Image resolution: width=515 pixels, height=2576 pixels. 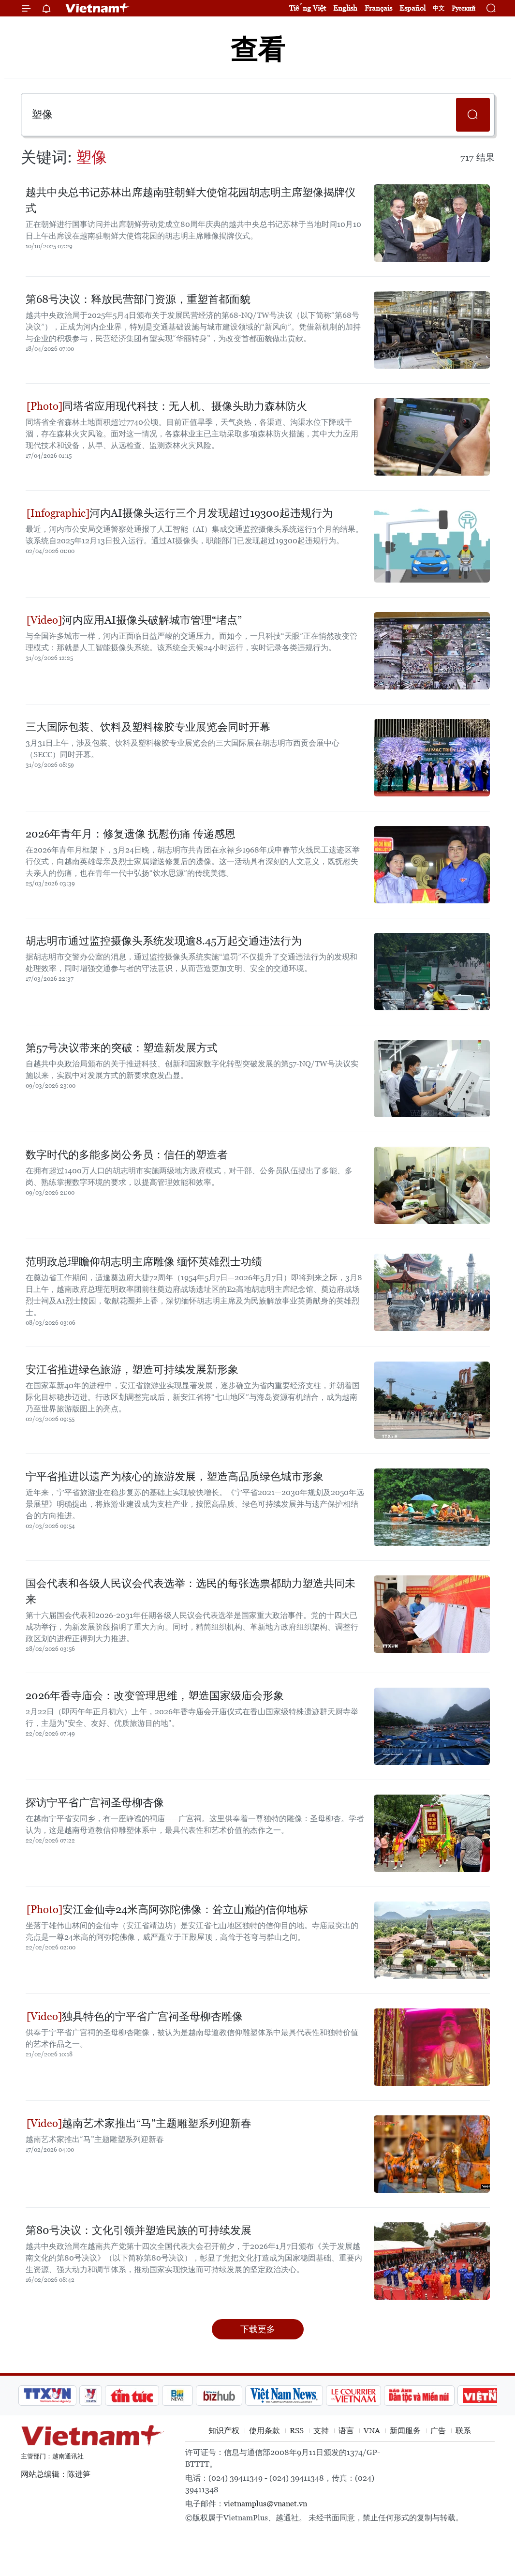 What do you see at coordinates (127, 1155) in the screenshot?
I see `数字时代的多能多岗公务员：信任的塑造者` at bounding box center [127, 1155].